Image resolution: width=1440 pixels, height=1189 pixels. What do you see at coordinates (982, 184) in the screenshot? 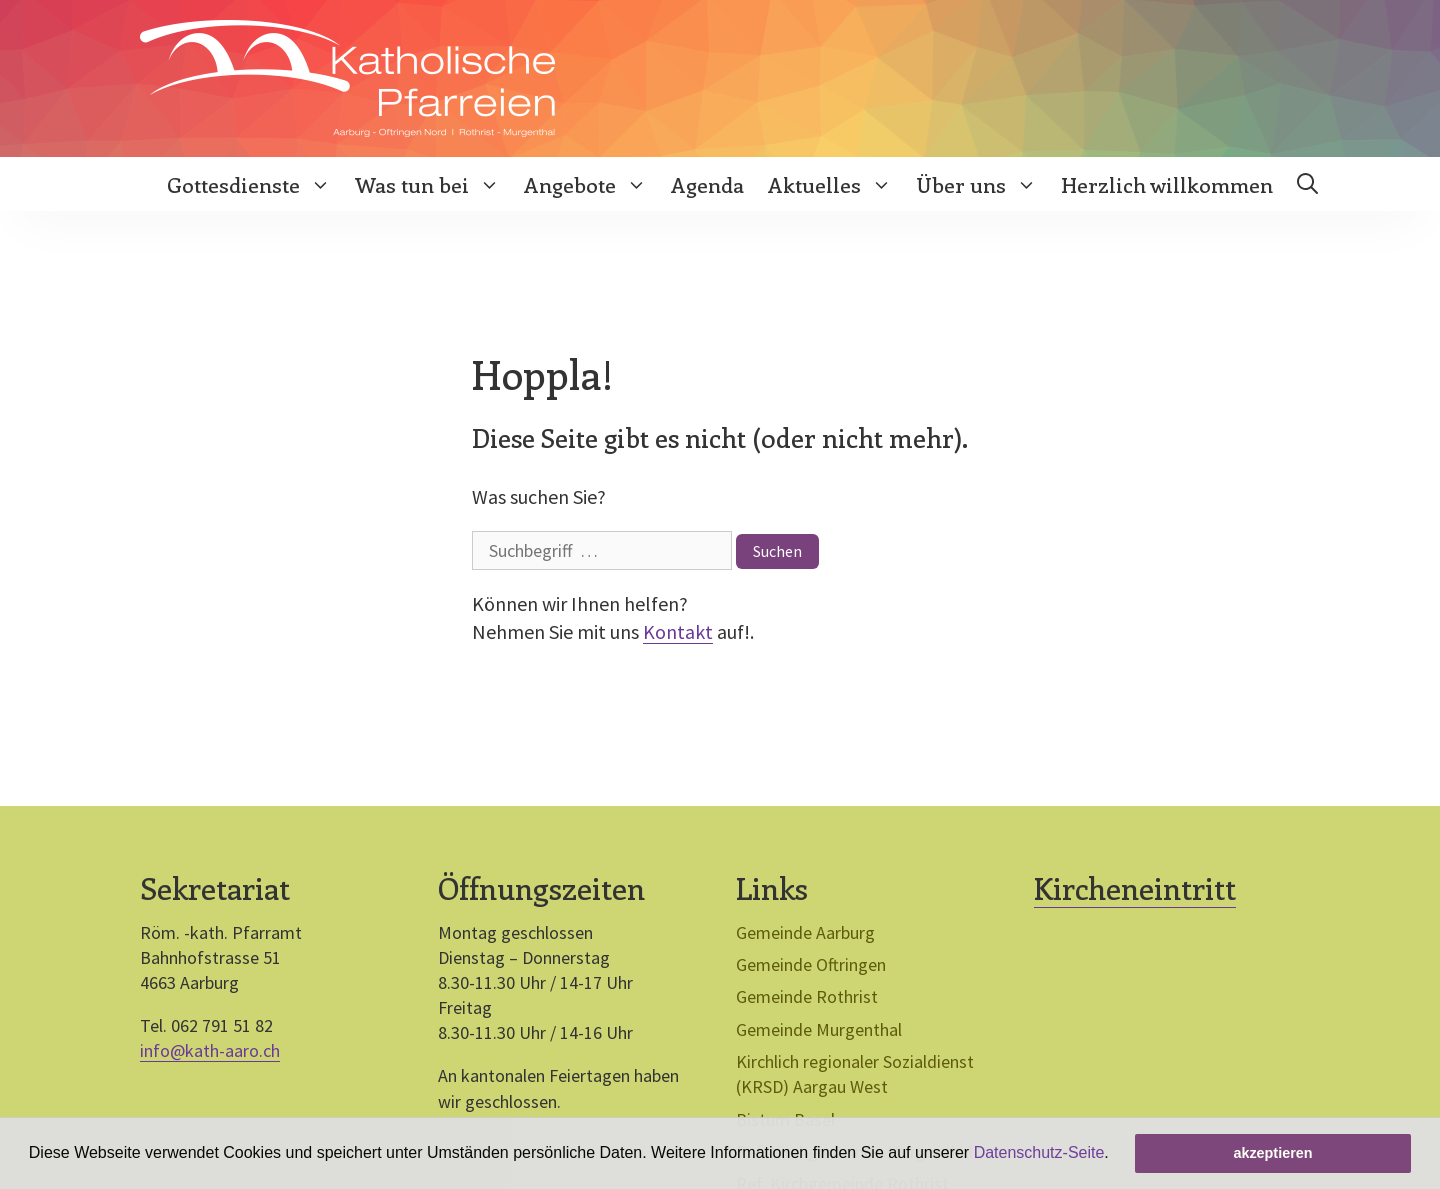
I see `Über uns` at bounding box center [982, 184].